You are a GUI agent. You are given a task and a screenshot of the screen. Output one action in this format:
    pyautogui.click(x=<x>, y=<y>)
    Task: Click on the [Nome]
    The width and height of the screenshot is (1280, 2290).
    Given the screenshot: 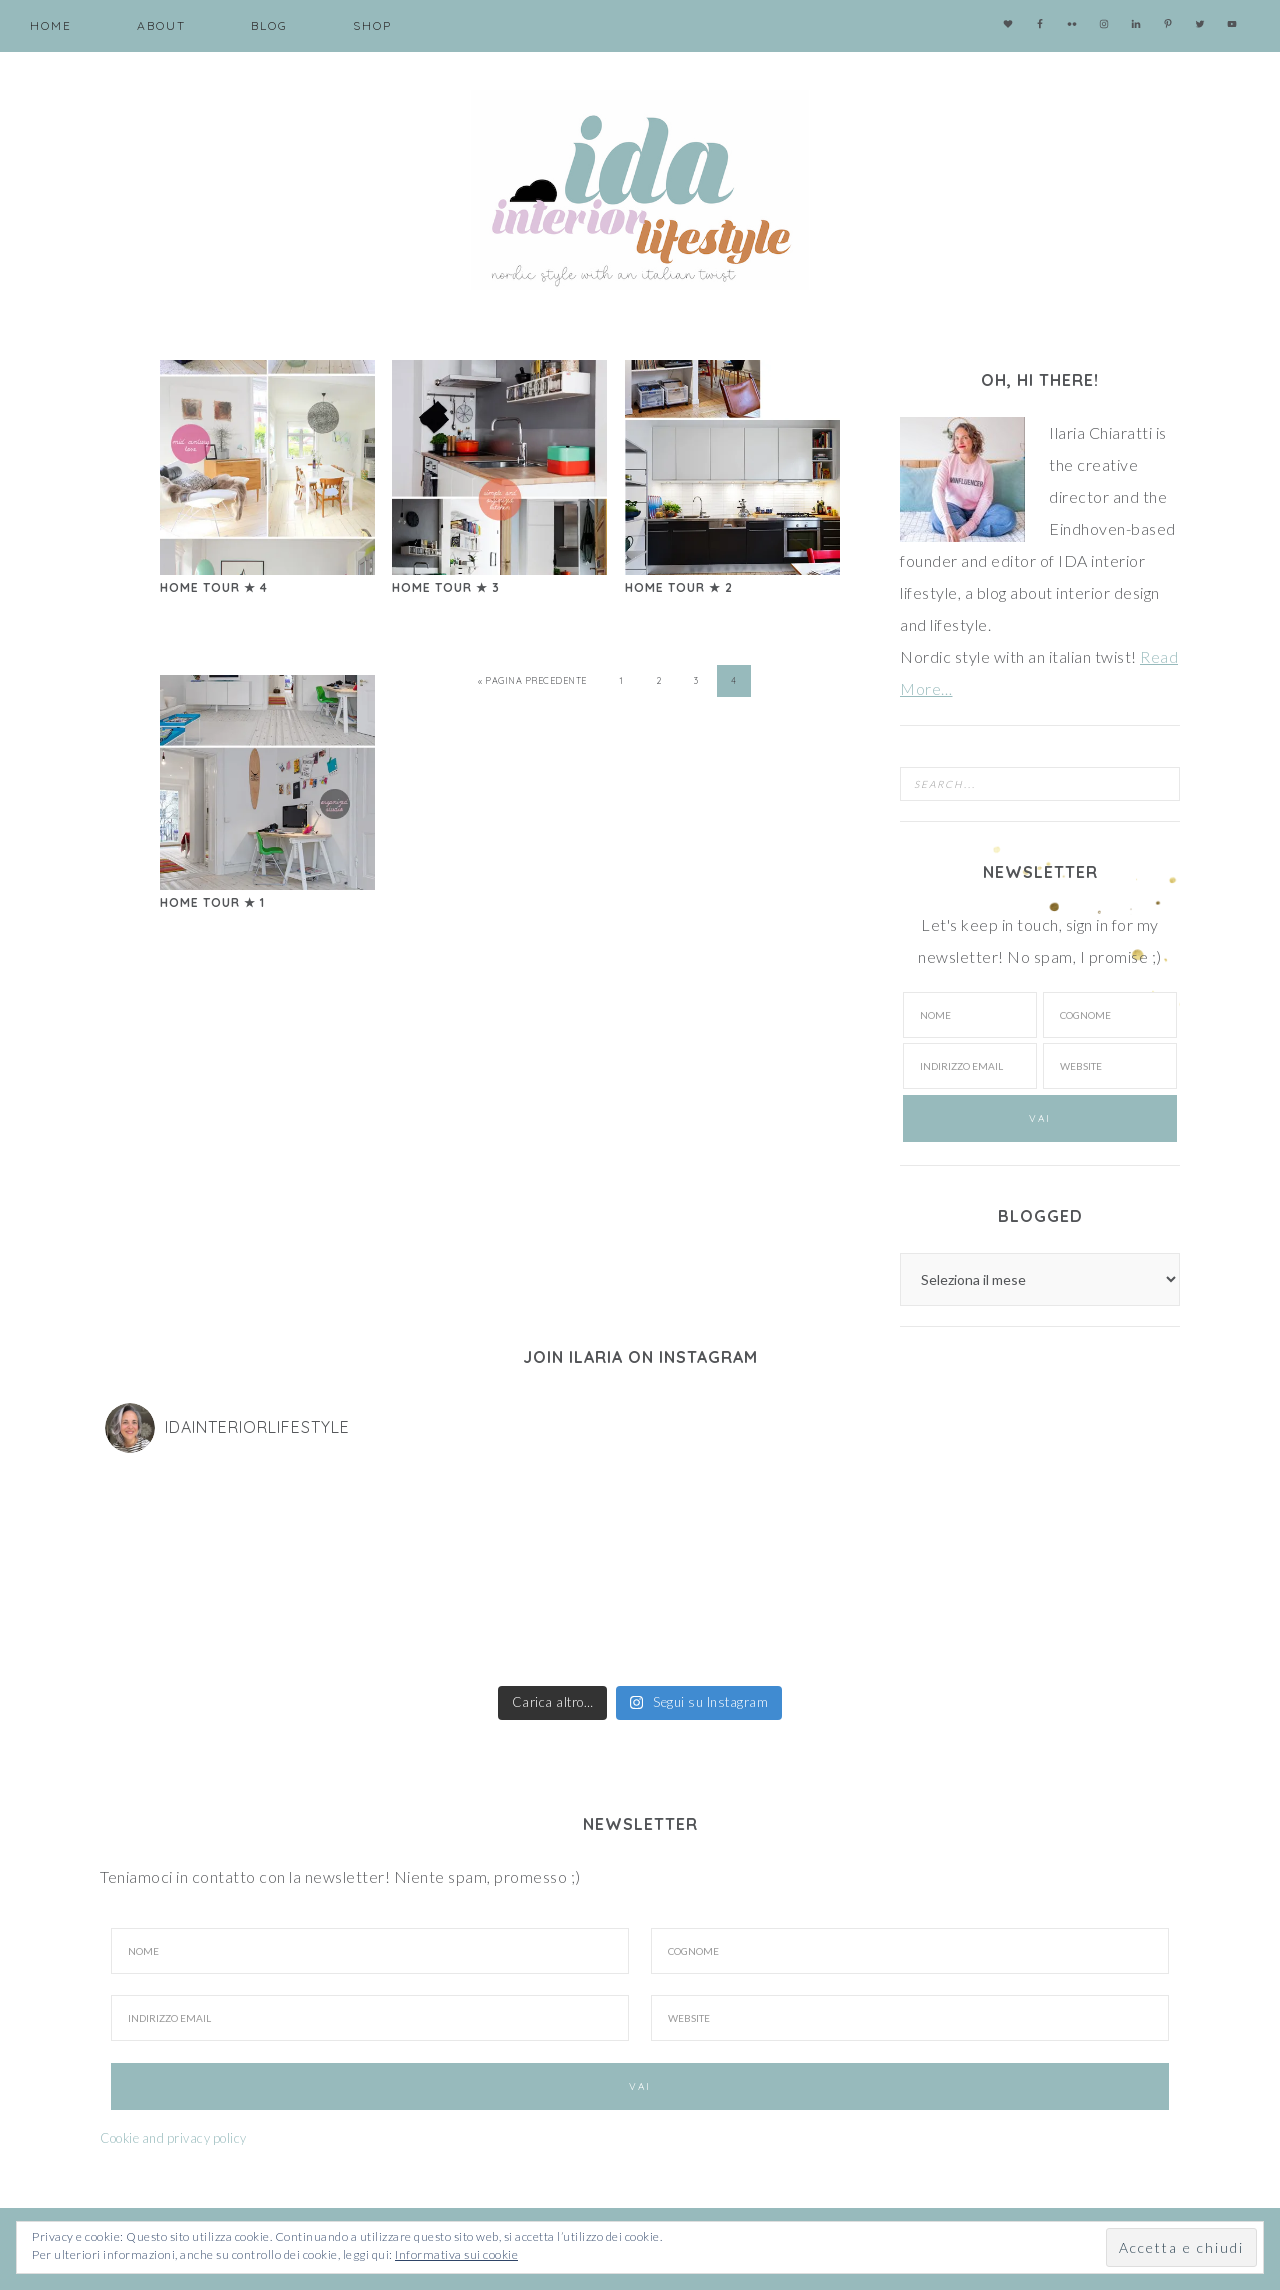 What is the action you would take?
    pyautogui.click(x=970, y=1015)
    